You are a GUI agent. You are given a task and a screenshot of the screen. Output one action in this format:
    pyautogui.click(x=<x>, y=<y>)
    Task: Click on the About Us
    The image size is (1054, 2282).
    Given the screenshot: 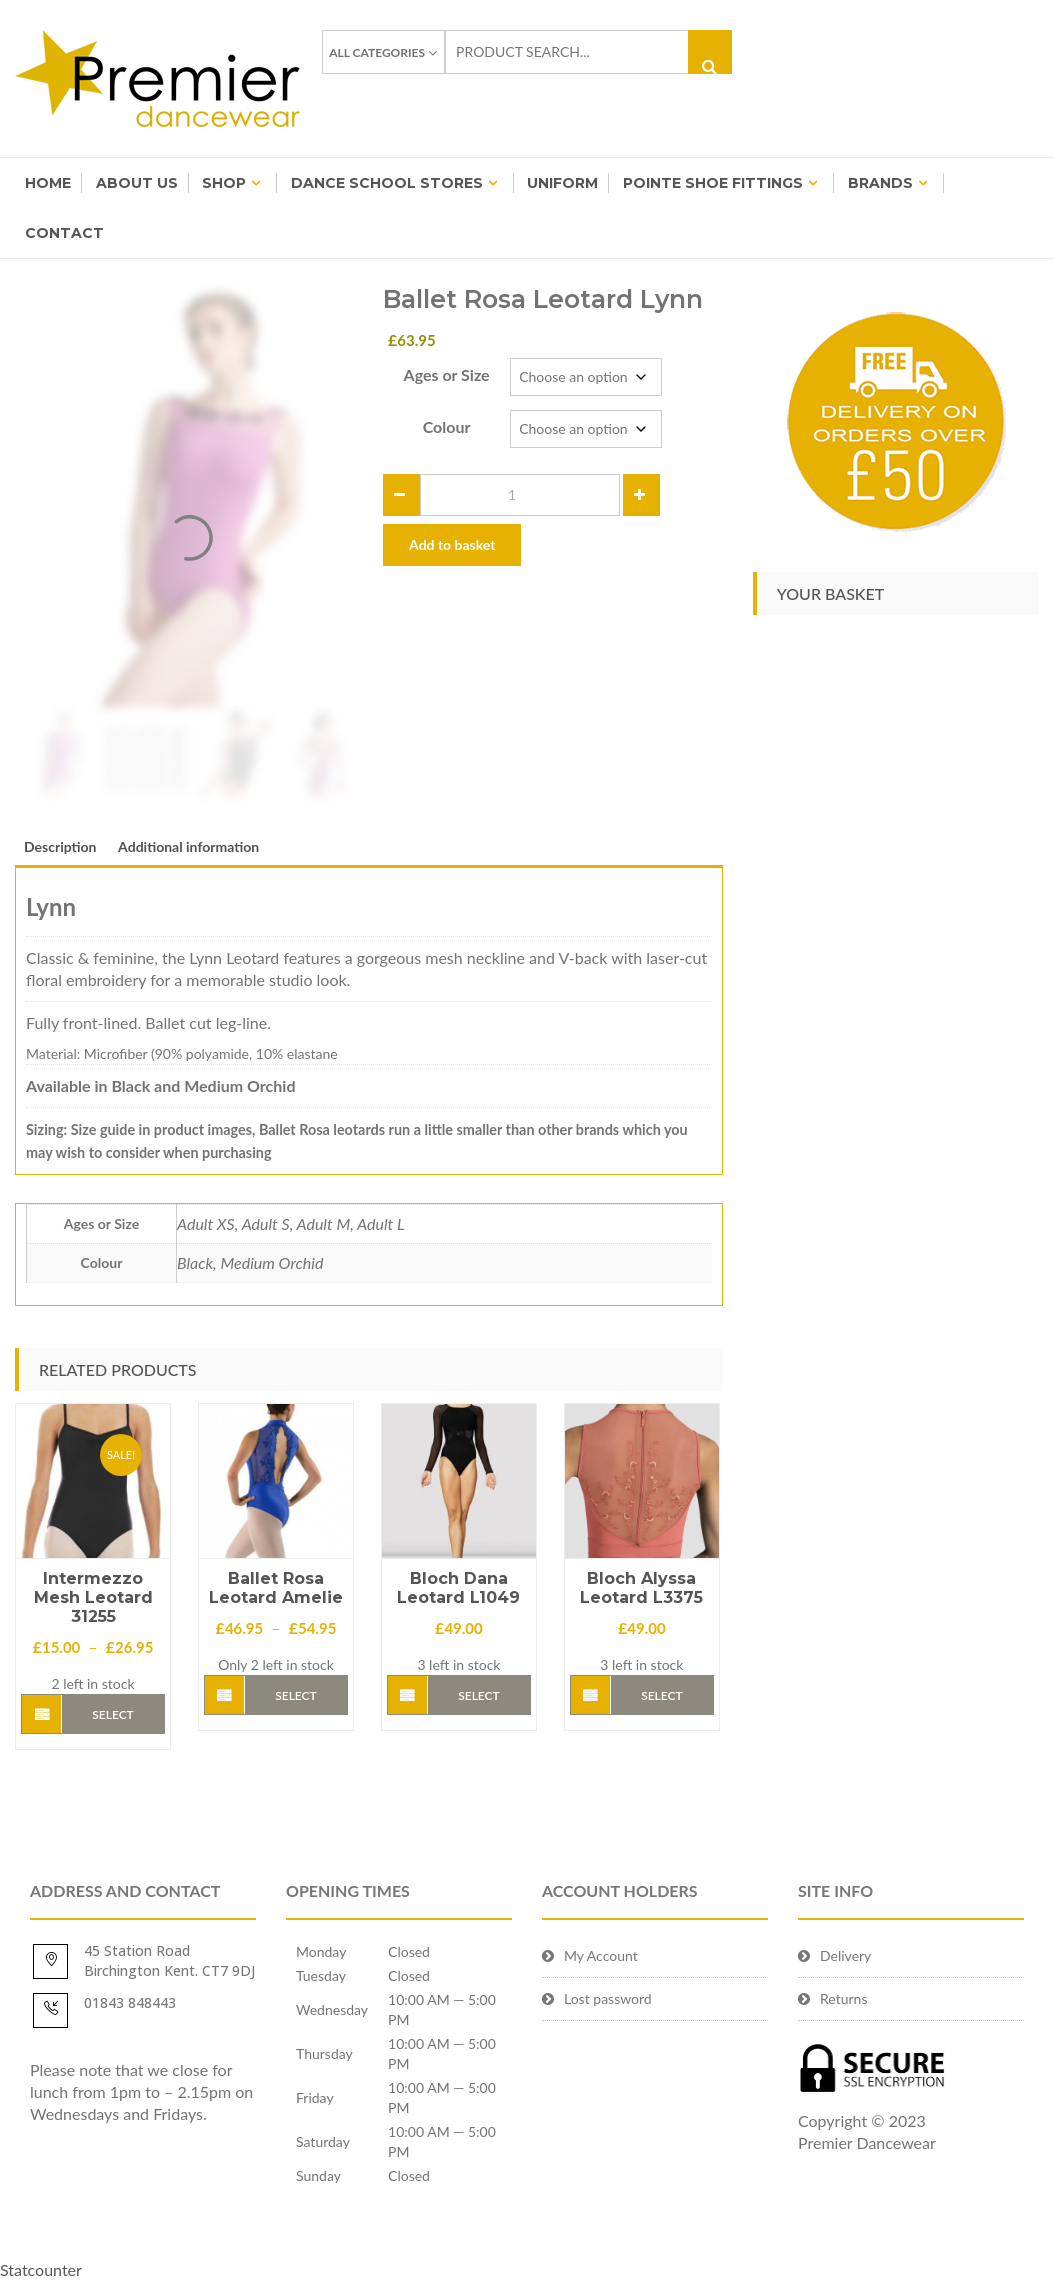 What is the action you would take?
    pyautogui.click(x=137, y=183)
    